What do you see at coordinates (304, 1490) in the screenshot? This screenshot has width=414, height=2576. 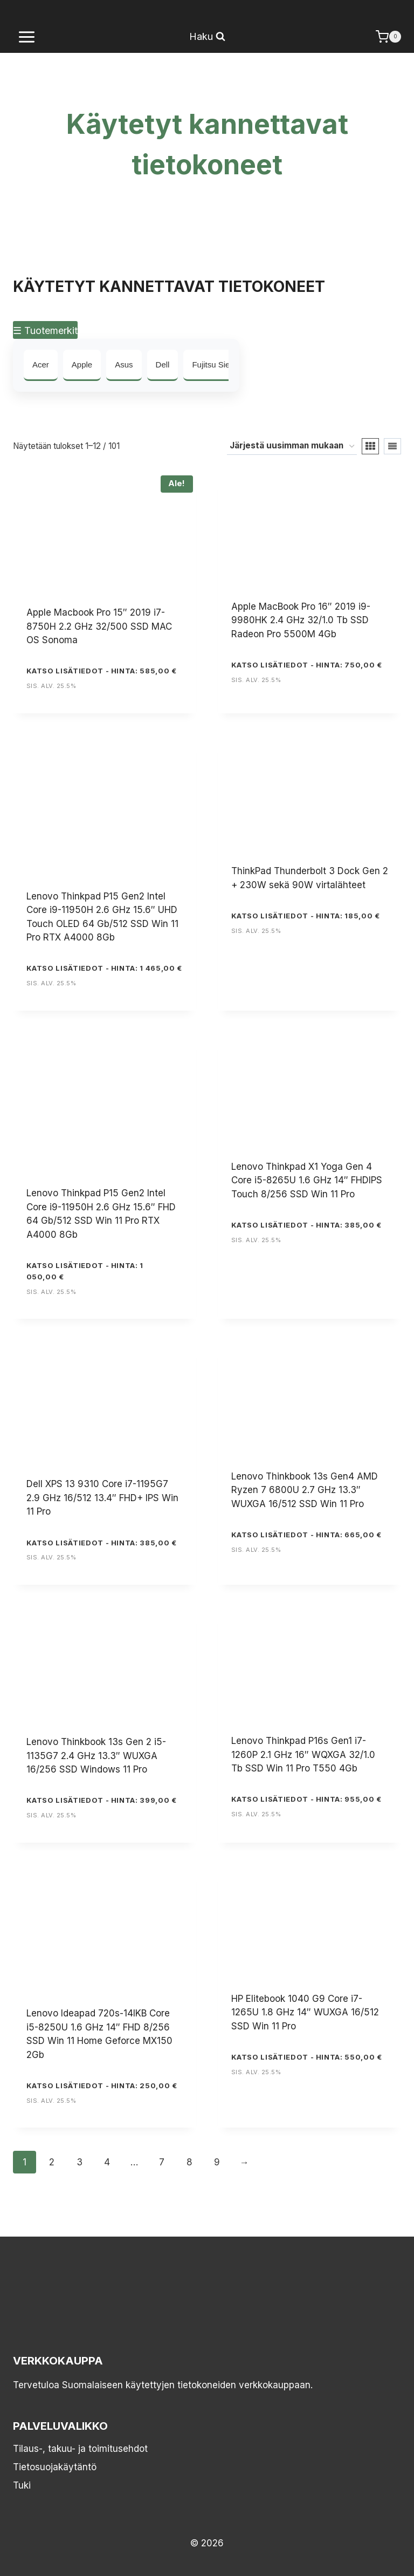 I see `Lenovo Thinkbook 13s Gen4 AMD Ryzen 7 6800U 2.7 GHz 13.3″ WUXGA 16/512 SSD Win 11 Pro` at bounding box center [304, 1490].